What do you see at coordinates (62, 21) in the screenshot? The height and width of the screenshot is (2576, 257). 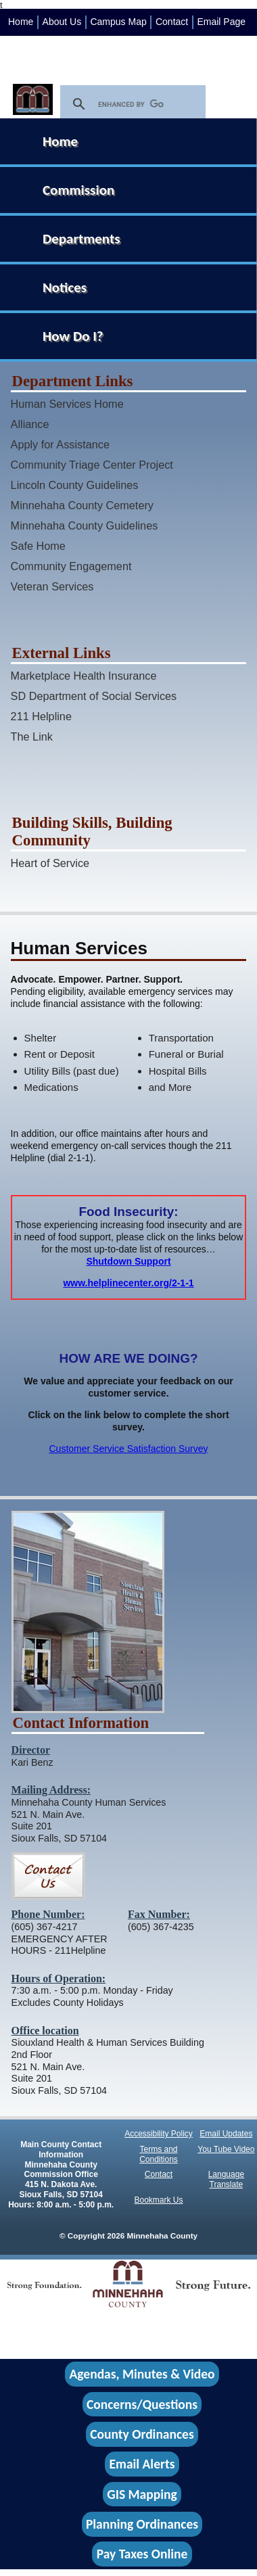 I see `About Us` at bounding box center [62, 21].